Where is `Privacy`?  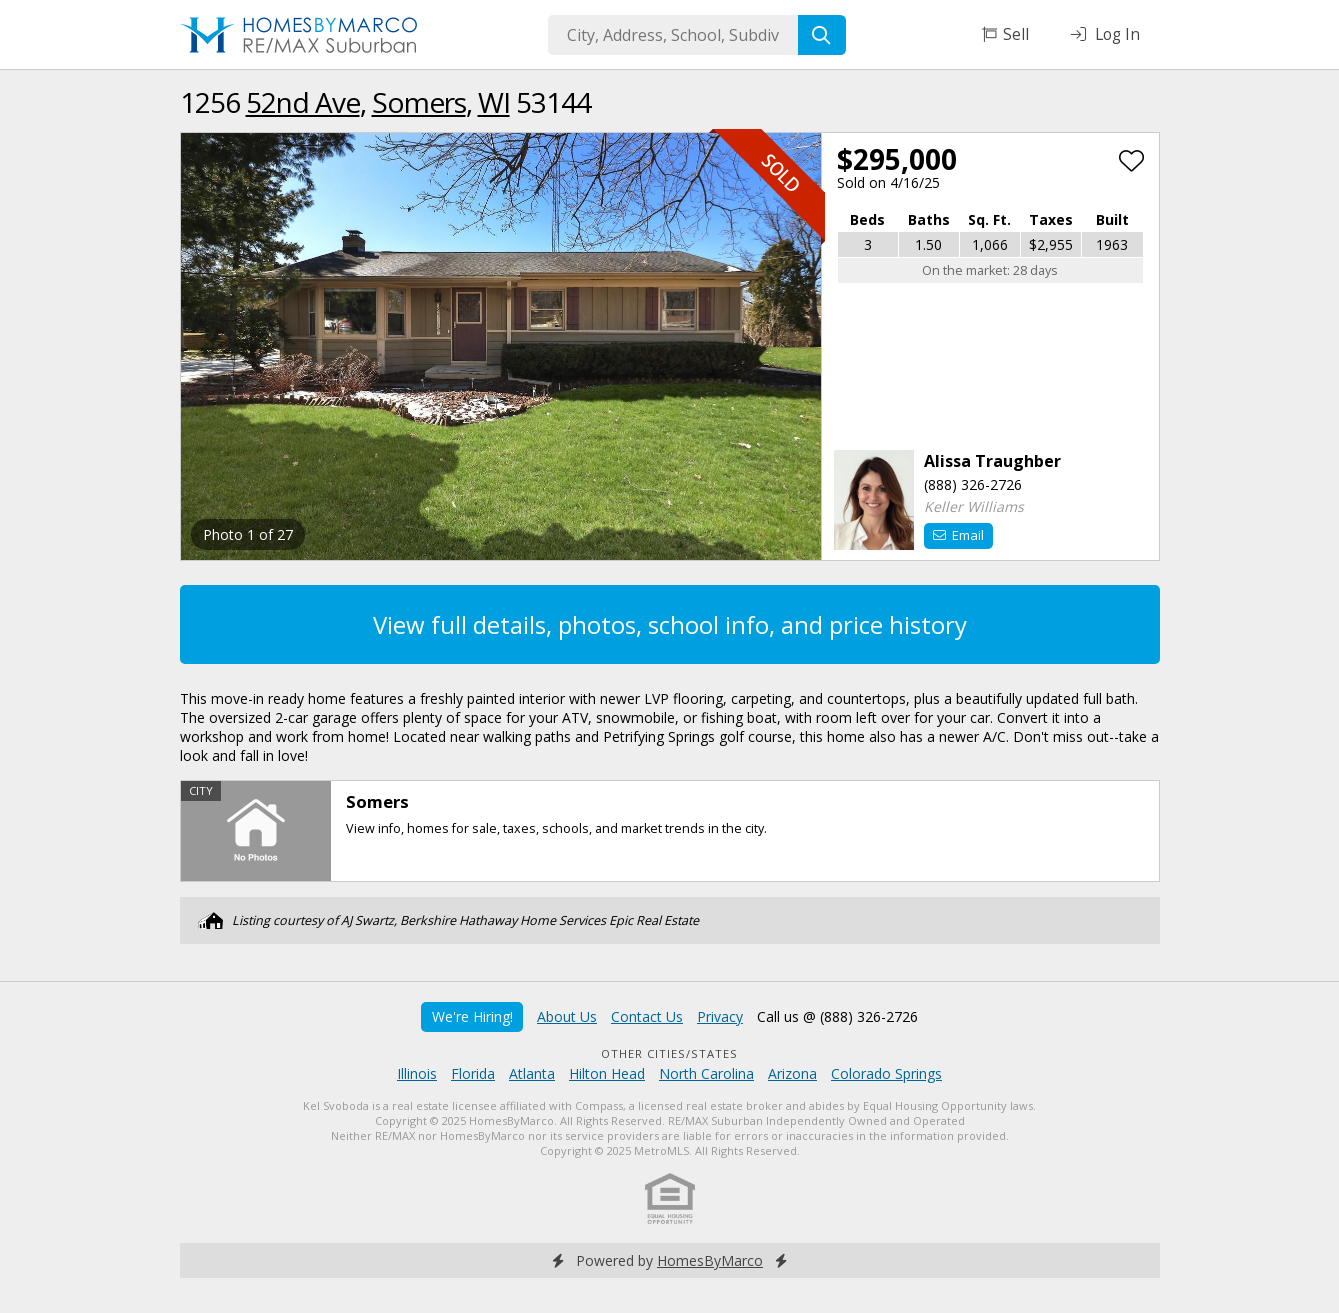
Privacy is located at coordinates (720, 1016).